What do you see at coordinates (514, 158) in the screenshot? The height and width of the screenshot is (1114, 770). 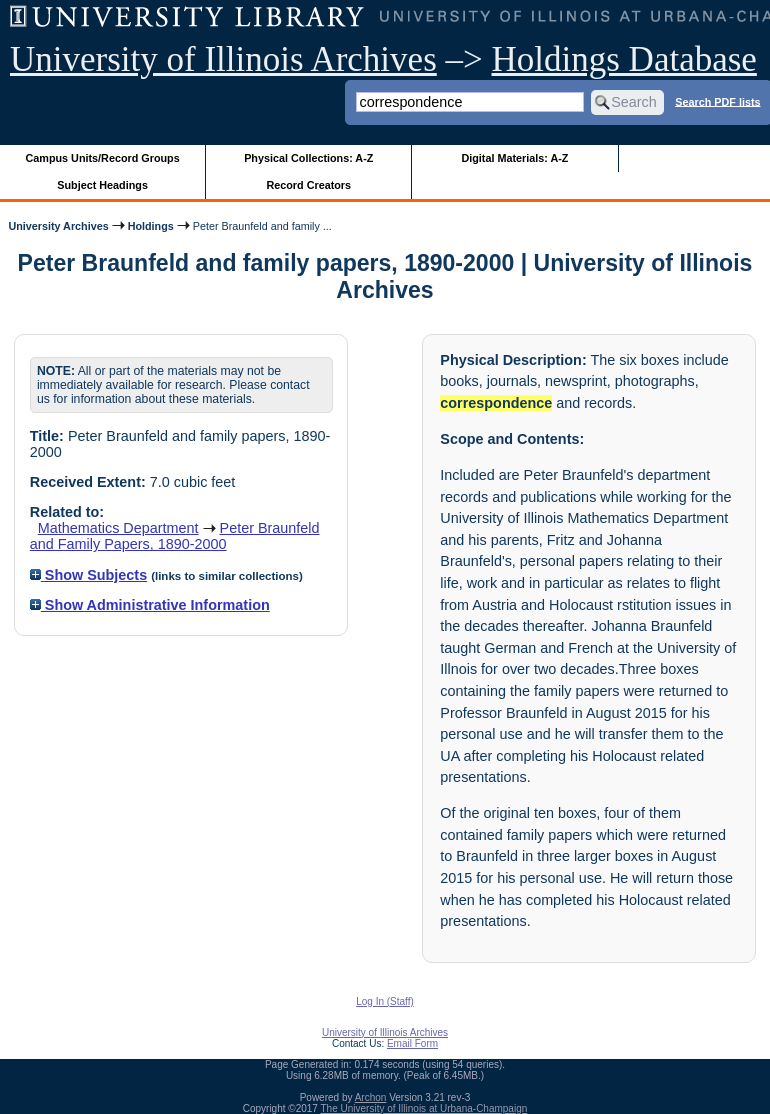 I see `Digital Materials: A-Z` at bounding box center [514, 158].